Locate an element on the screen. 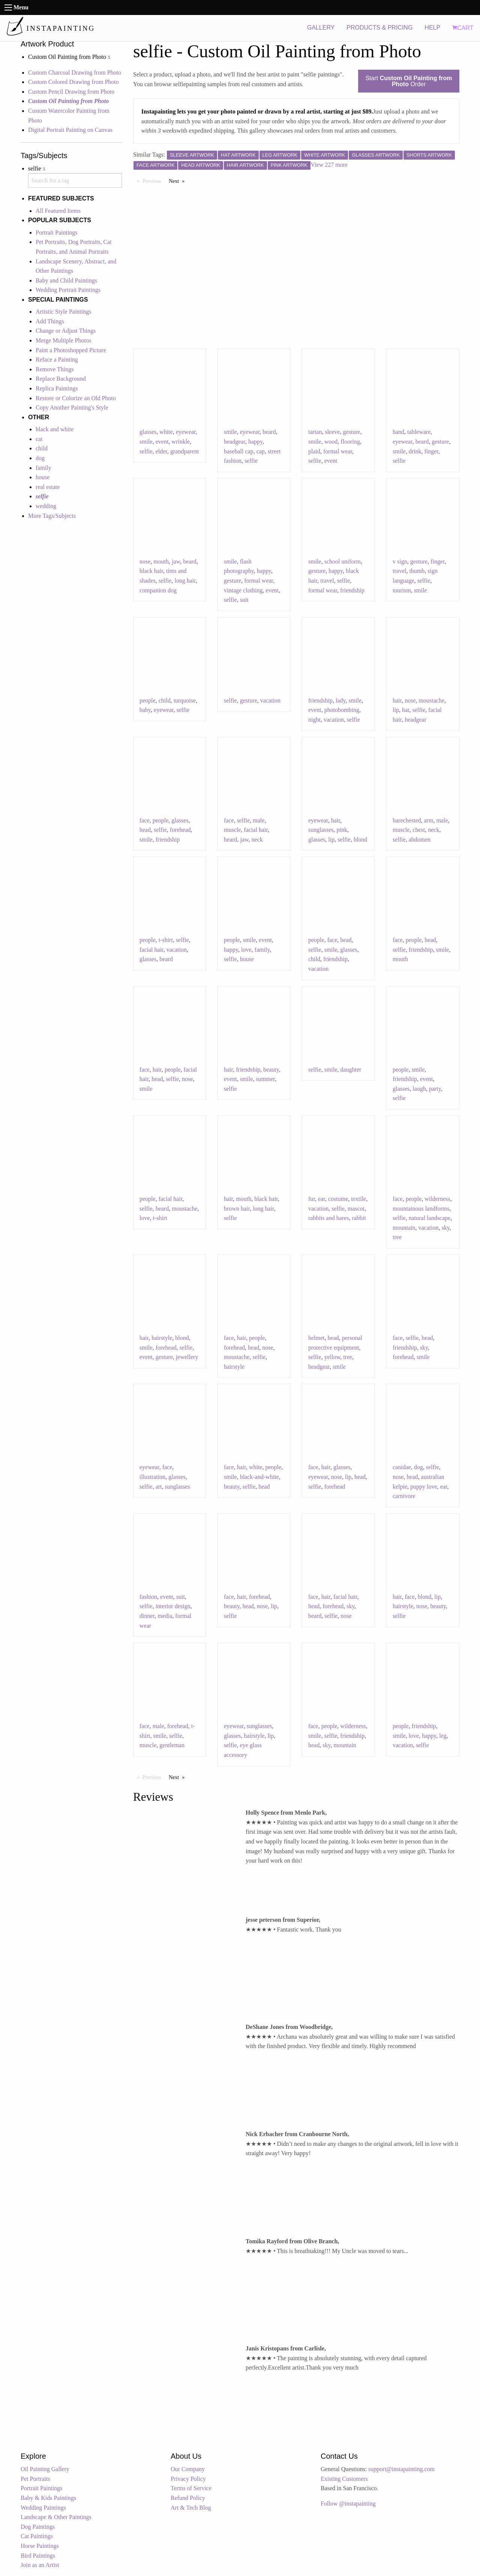 The image size is (480, 2576). forehead is located at coordinates (180, 830).